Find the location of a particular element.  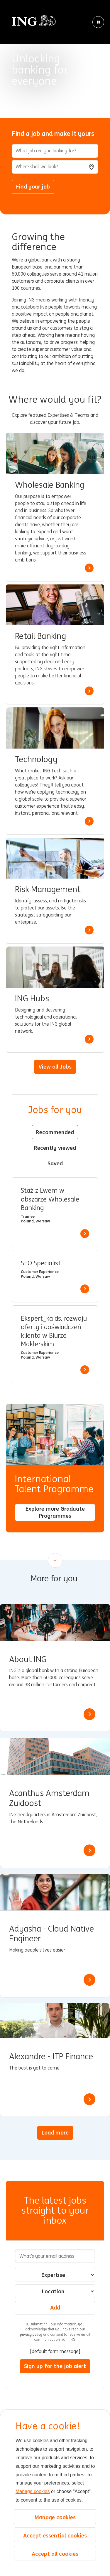

Saved [tab] is located at coordinates (55, 1163).